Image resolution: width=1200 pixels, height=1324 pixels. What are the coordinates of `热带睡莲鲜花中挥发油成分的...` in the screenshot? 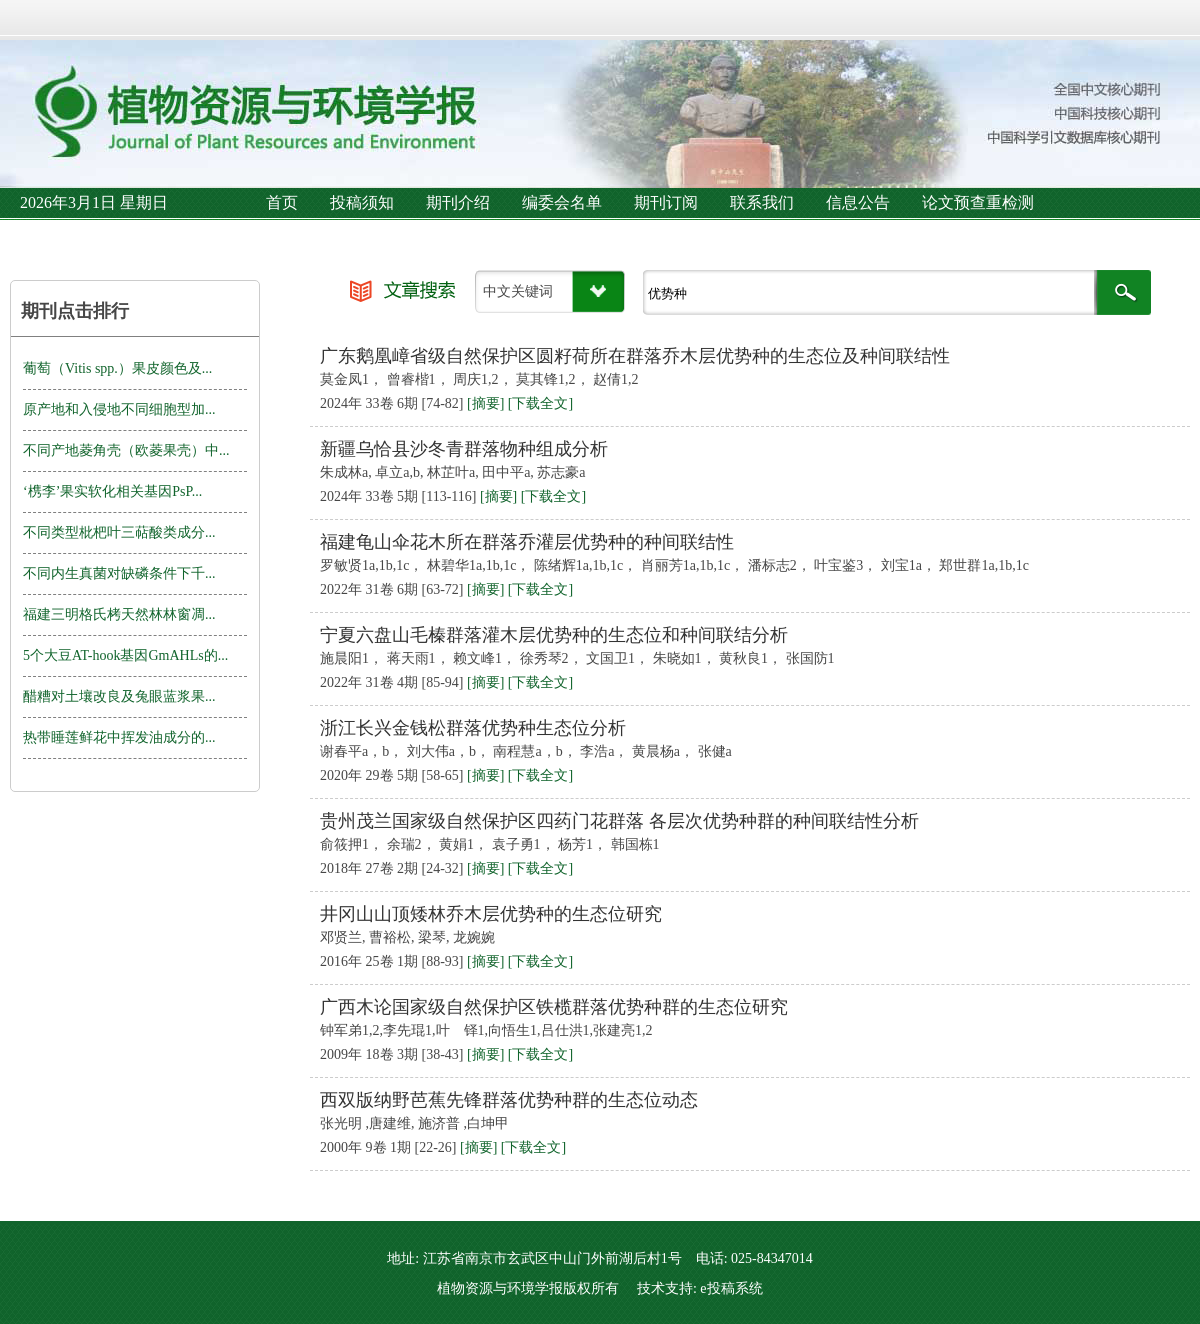 It's located at (119, 737).